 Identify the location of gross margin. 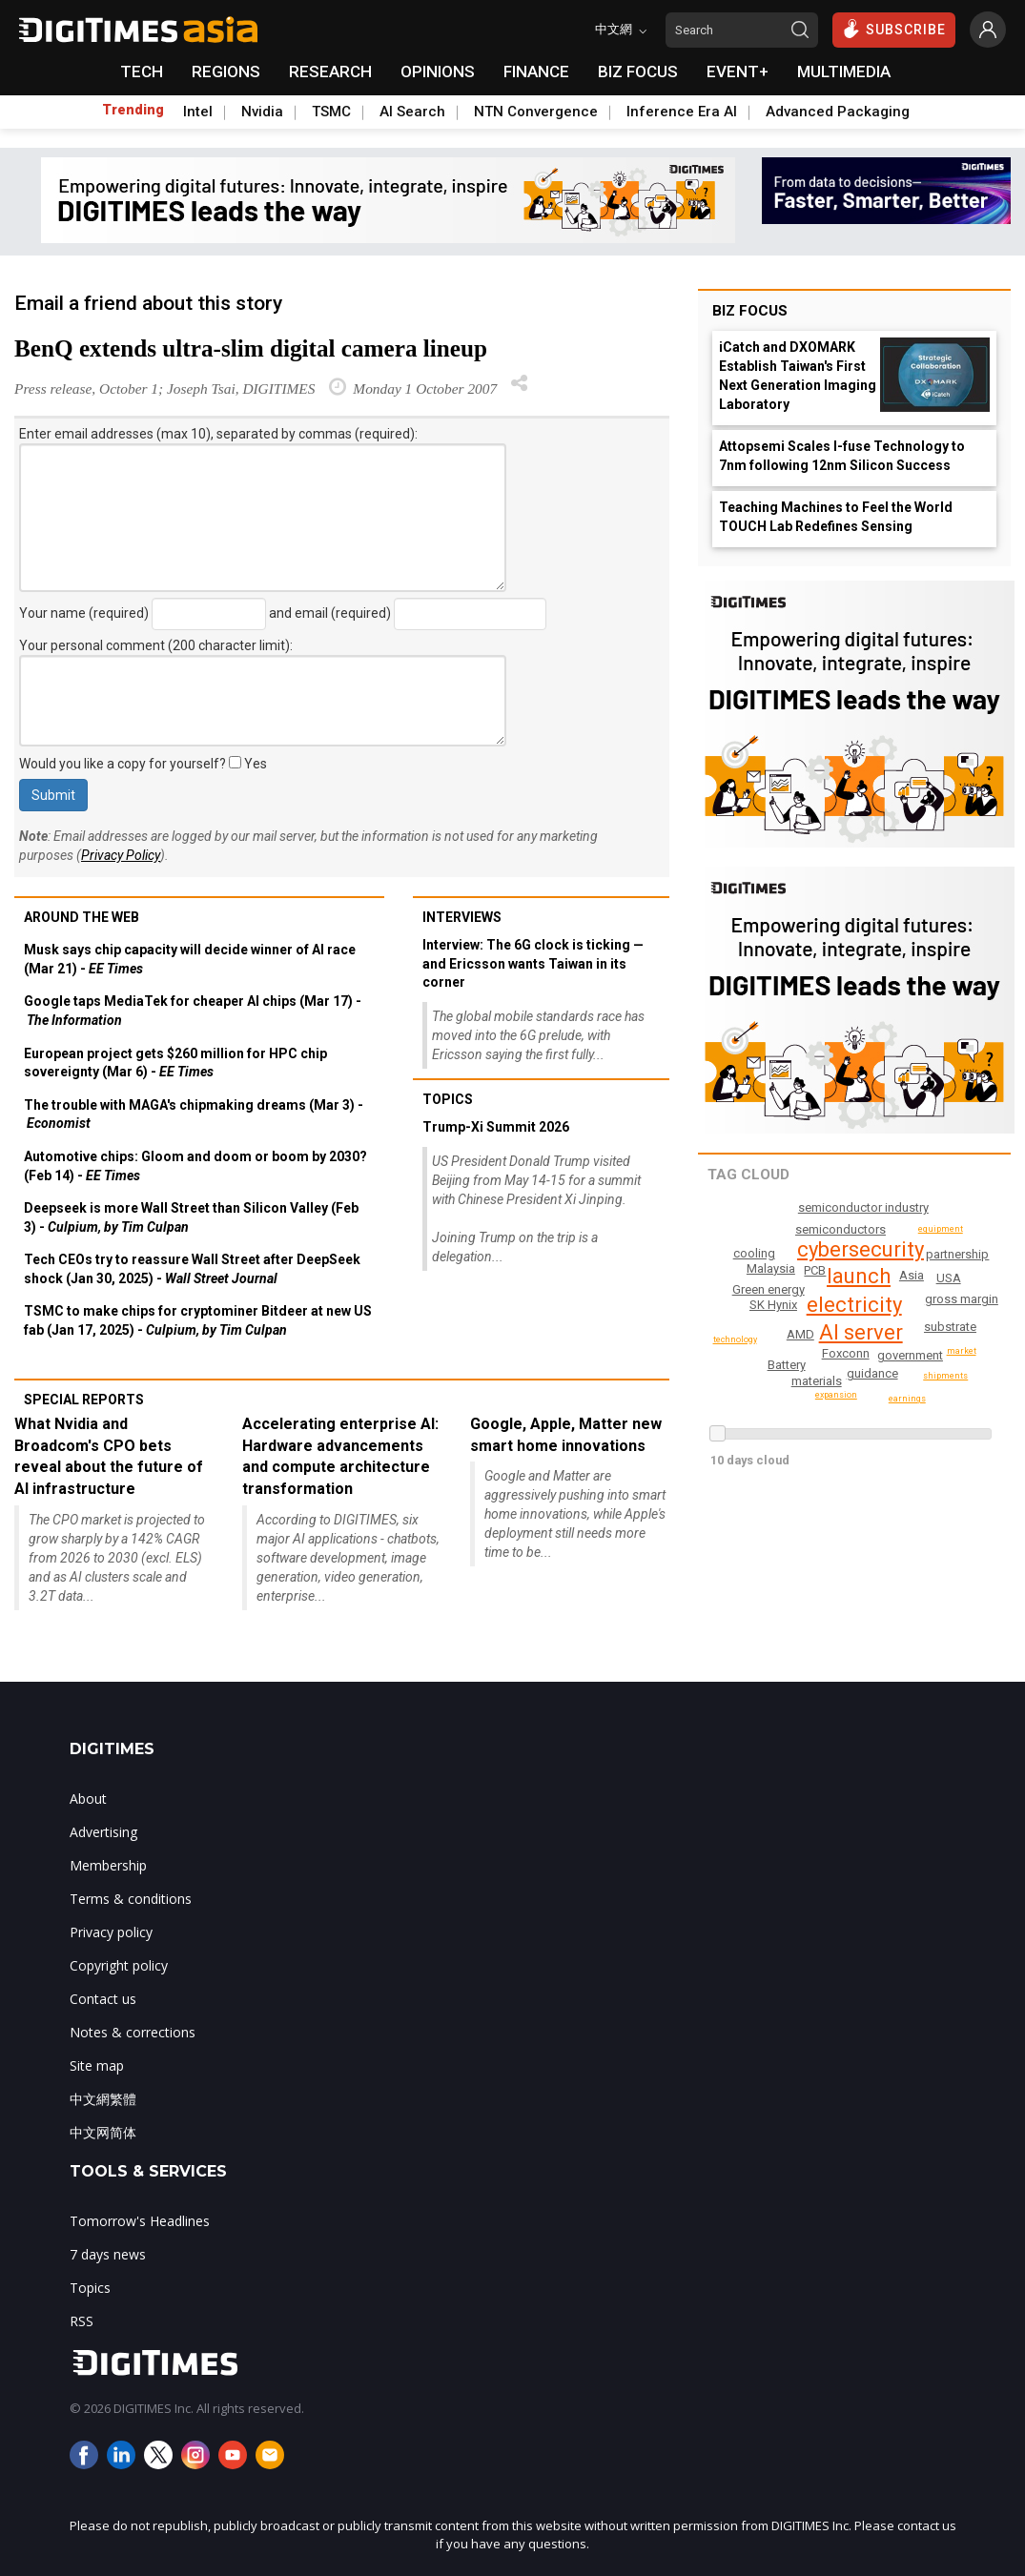
(962, 1299).